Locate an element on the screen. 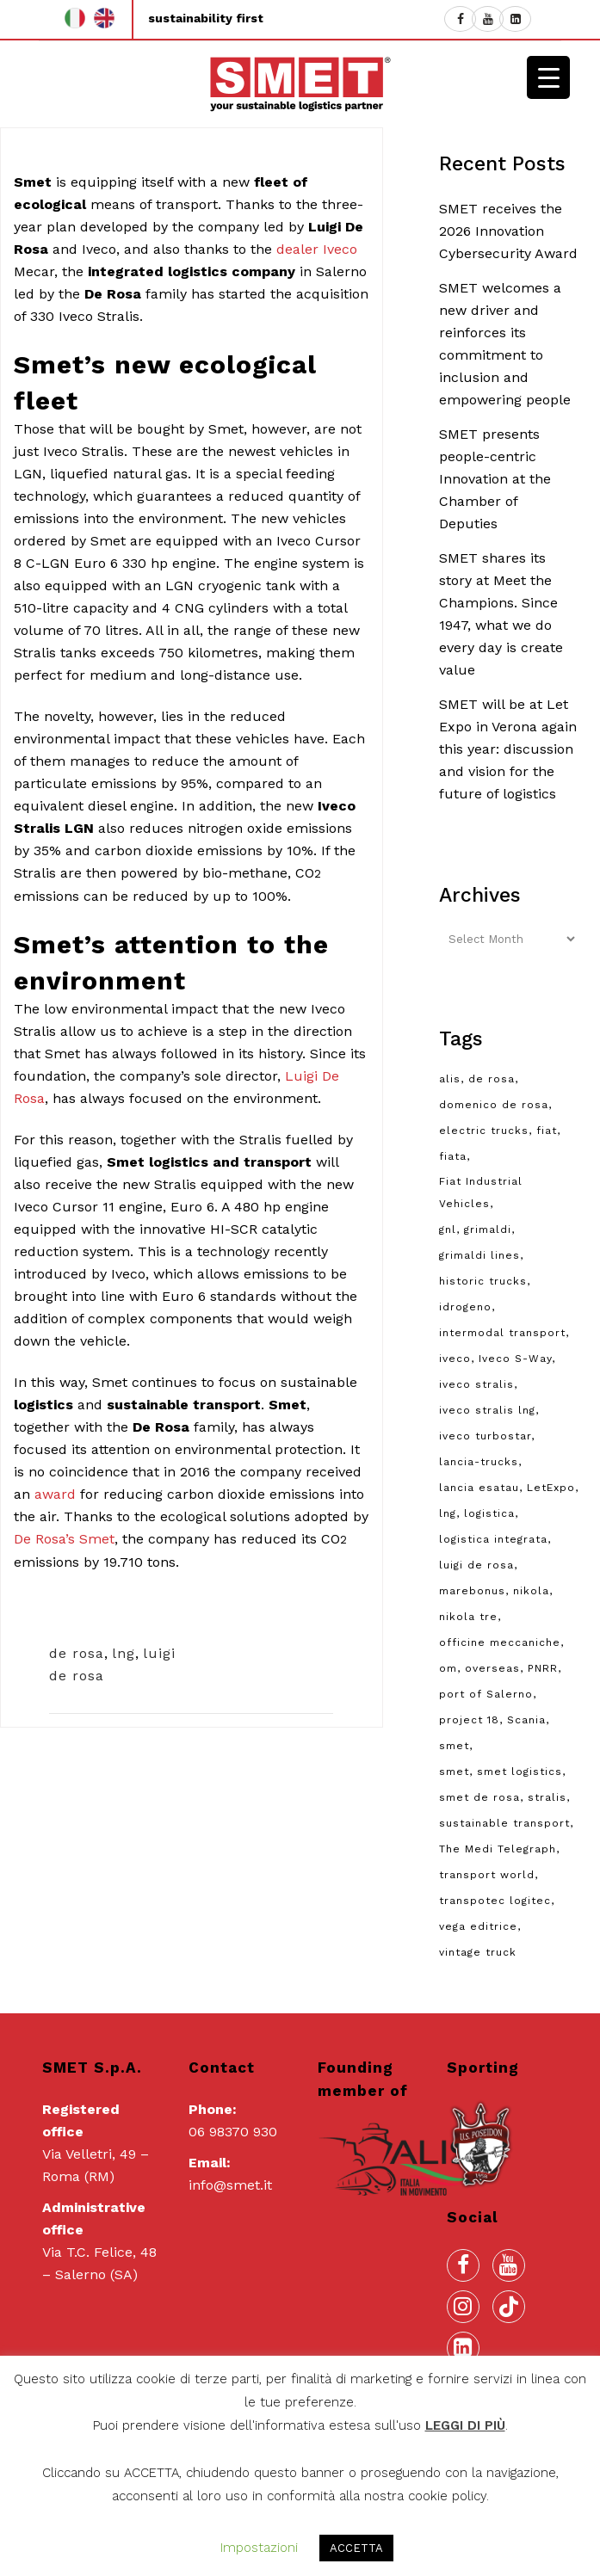  domenico de rosa [domenico de rosa (19 items)] is located at coordinates (493, 1105).